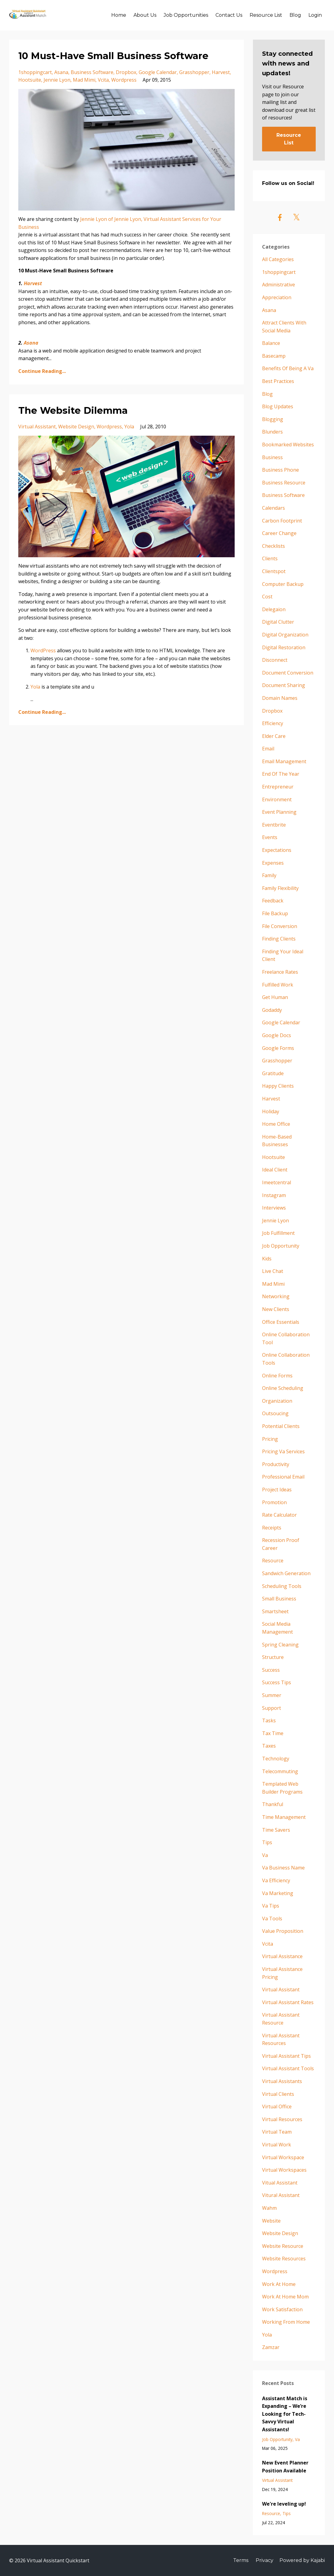  Describe the element at coordinates (281, 1426) in the screenshot. I see `potential clients` at that location.